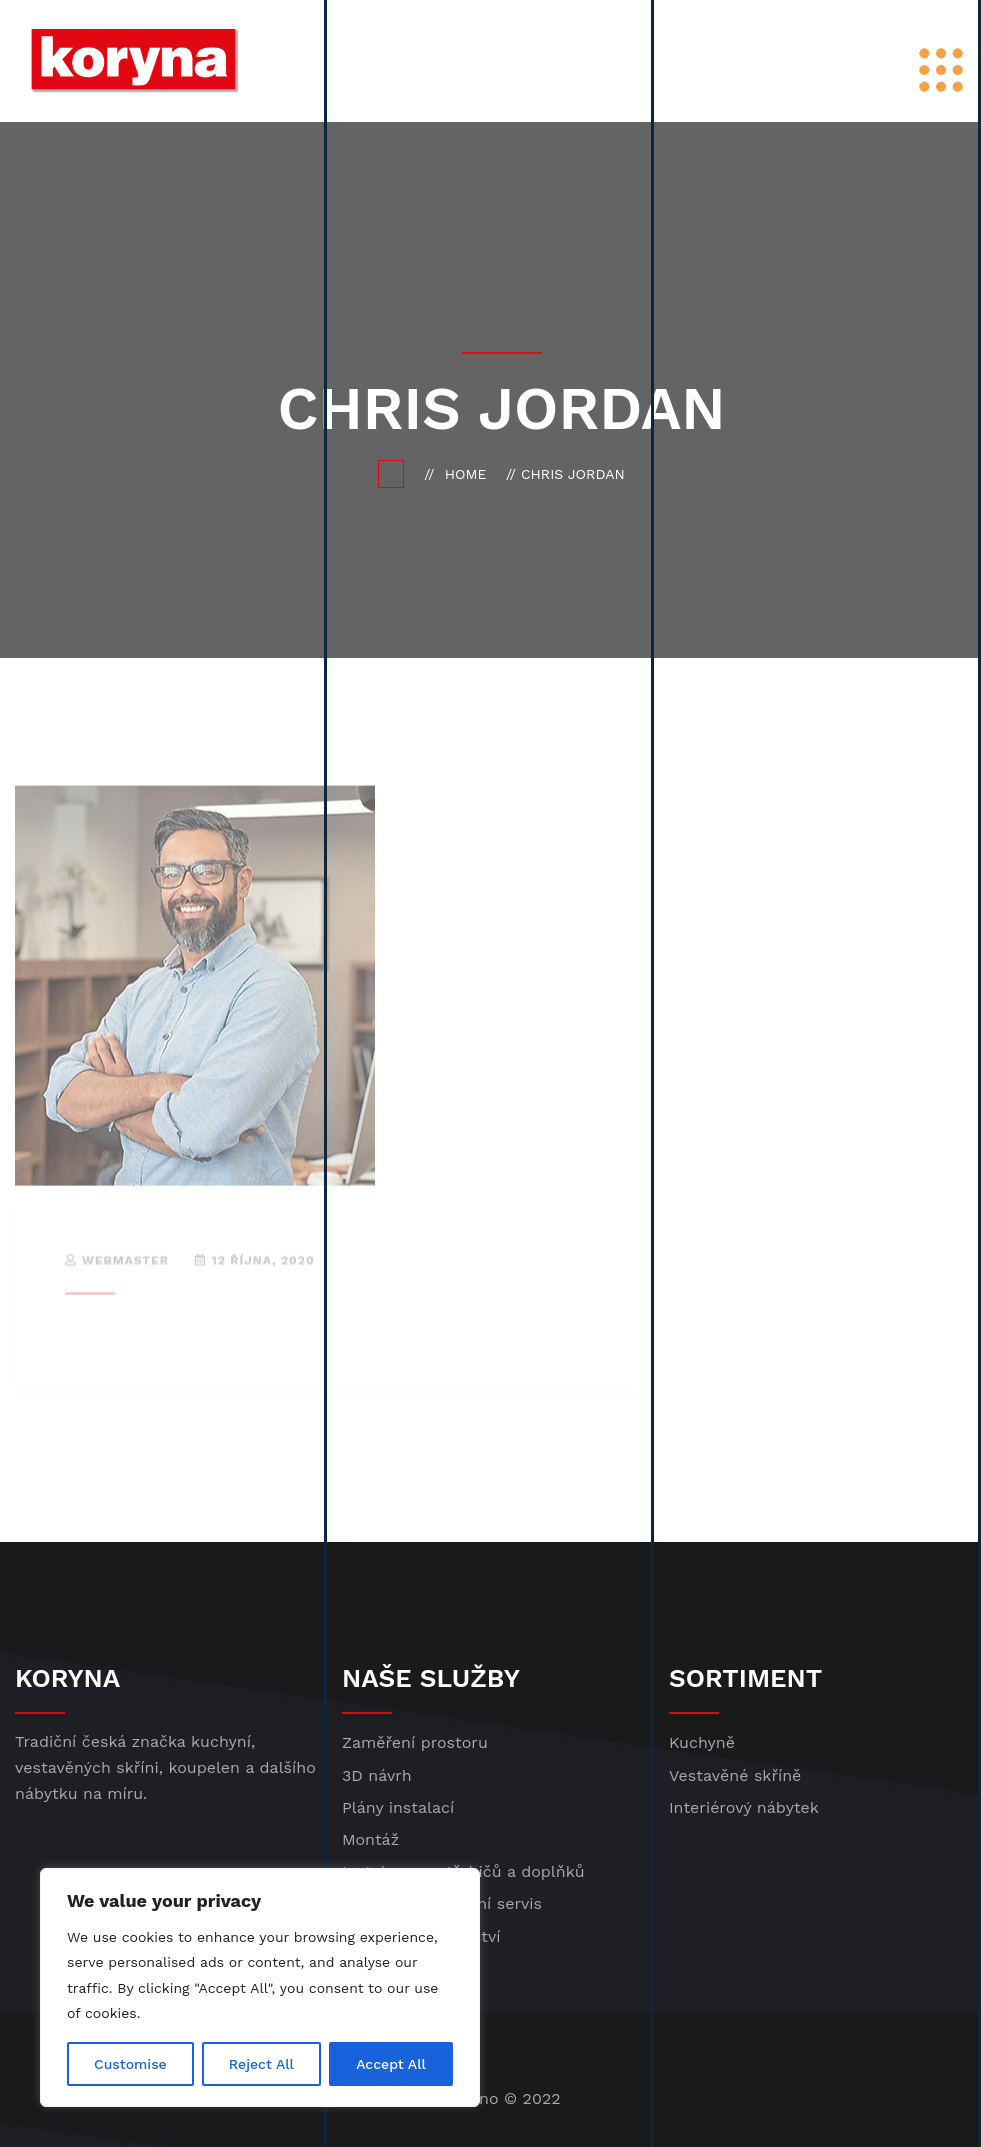  I want to click on Customise, so click(130, 2064).